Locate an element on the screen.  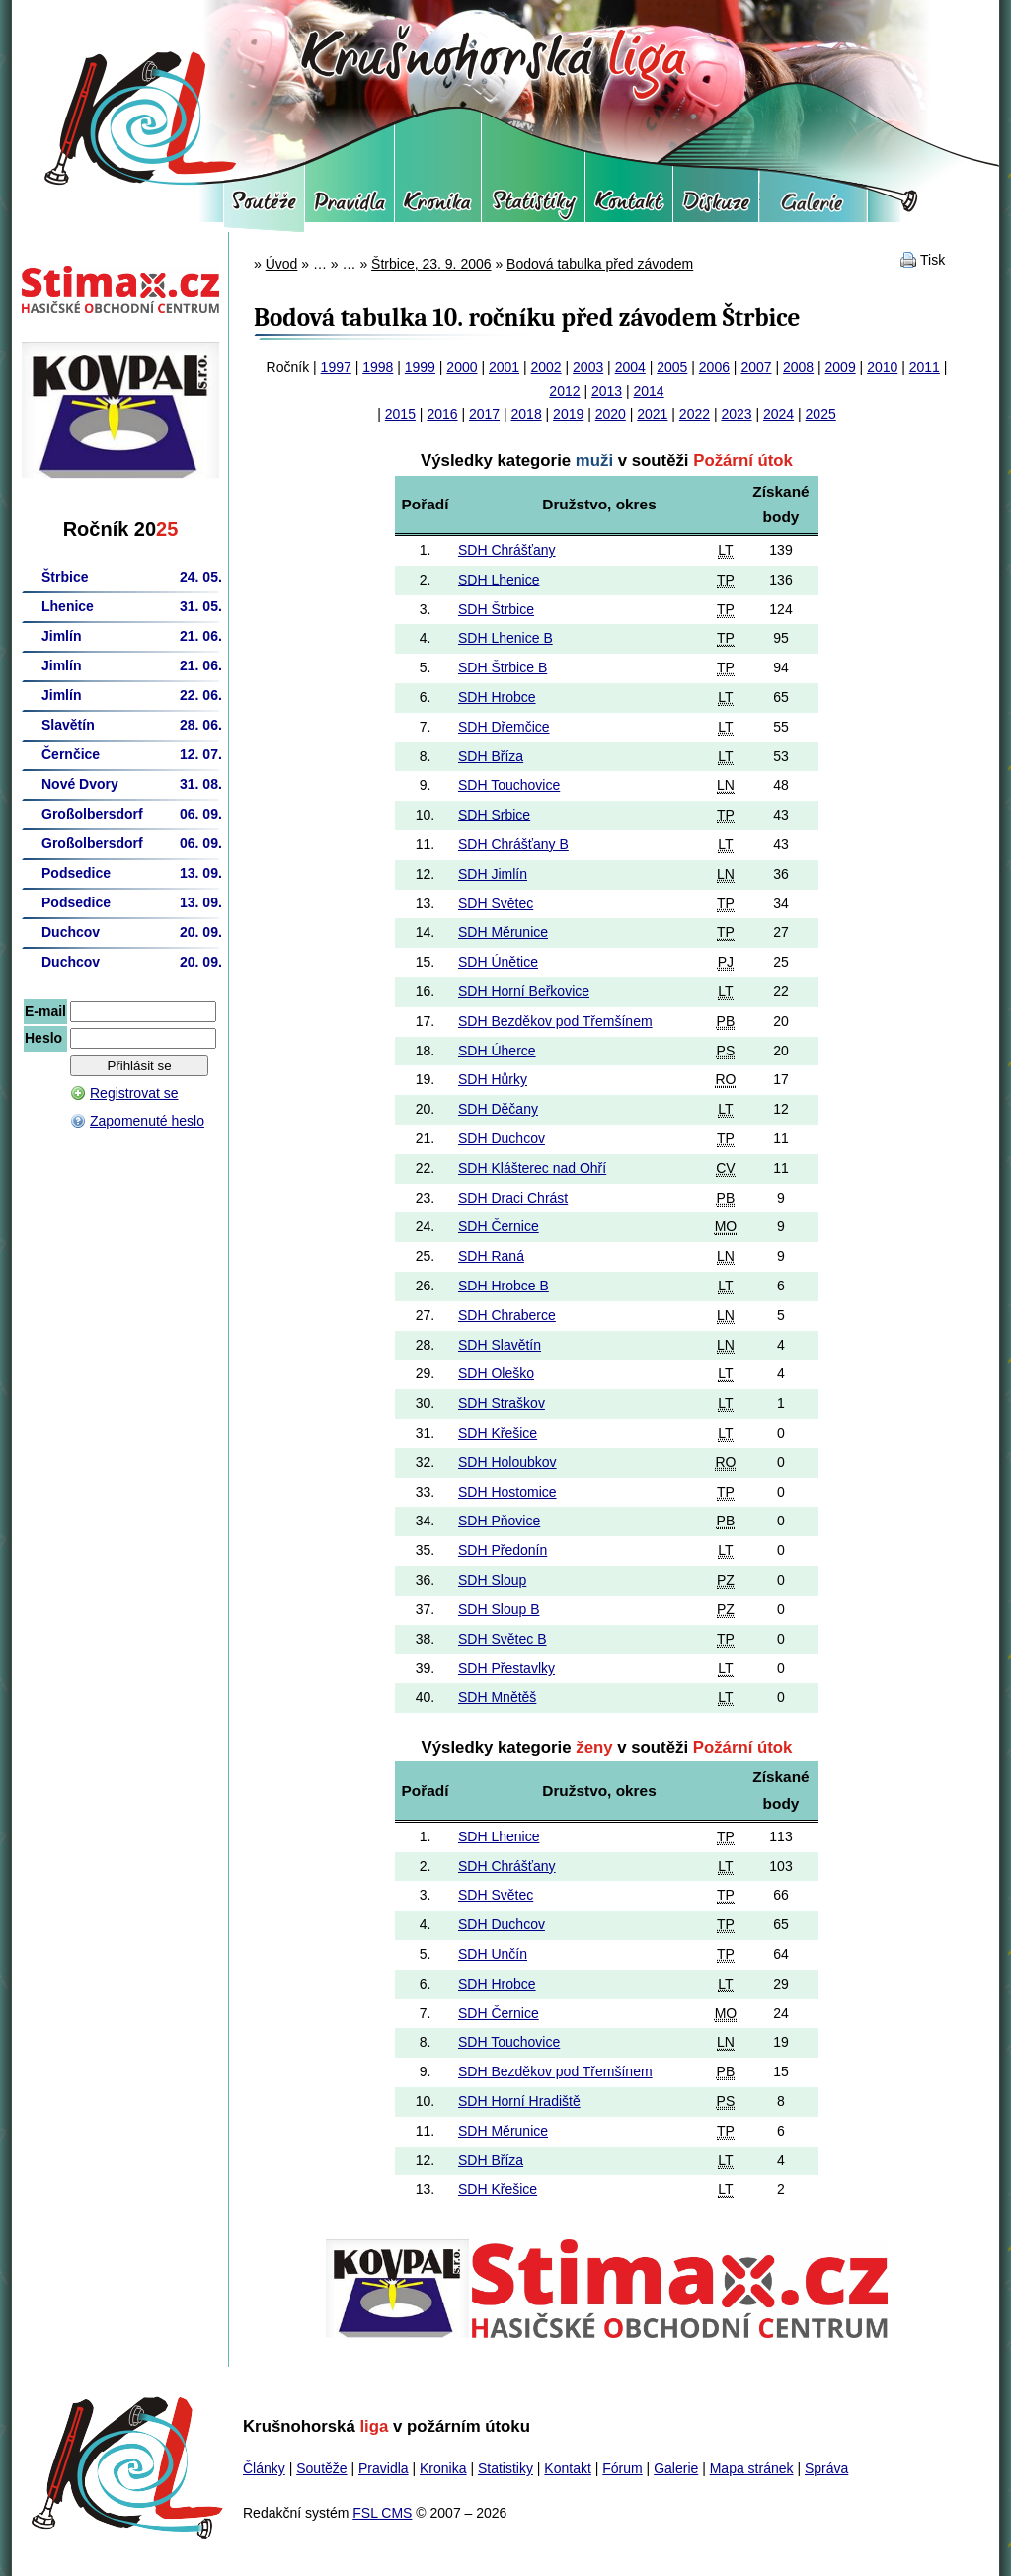
2004 is located at coordinates (630, 367).